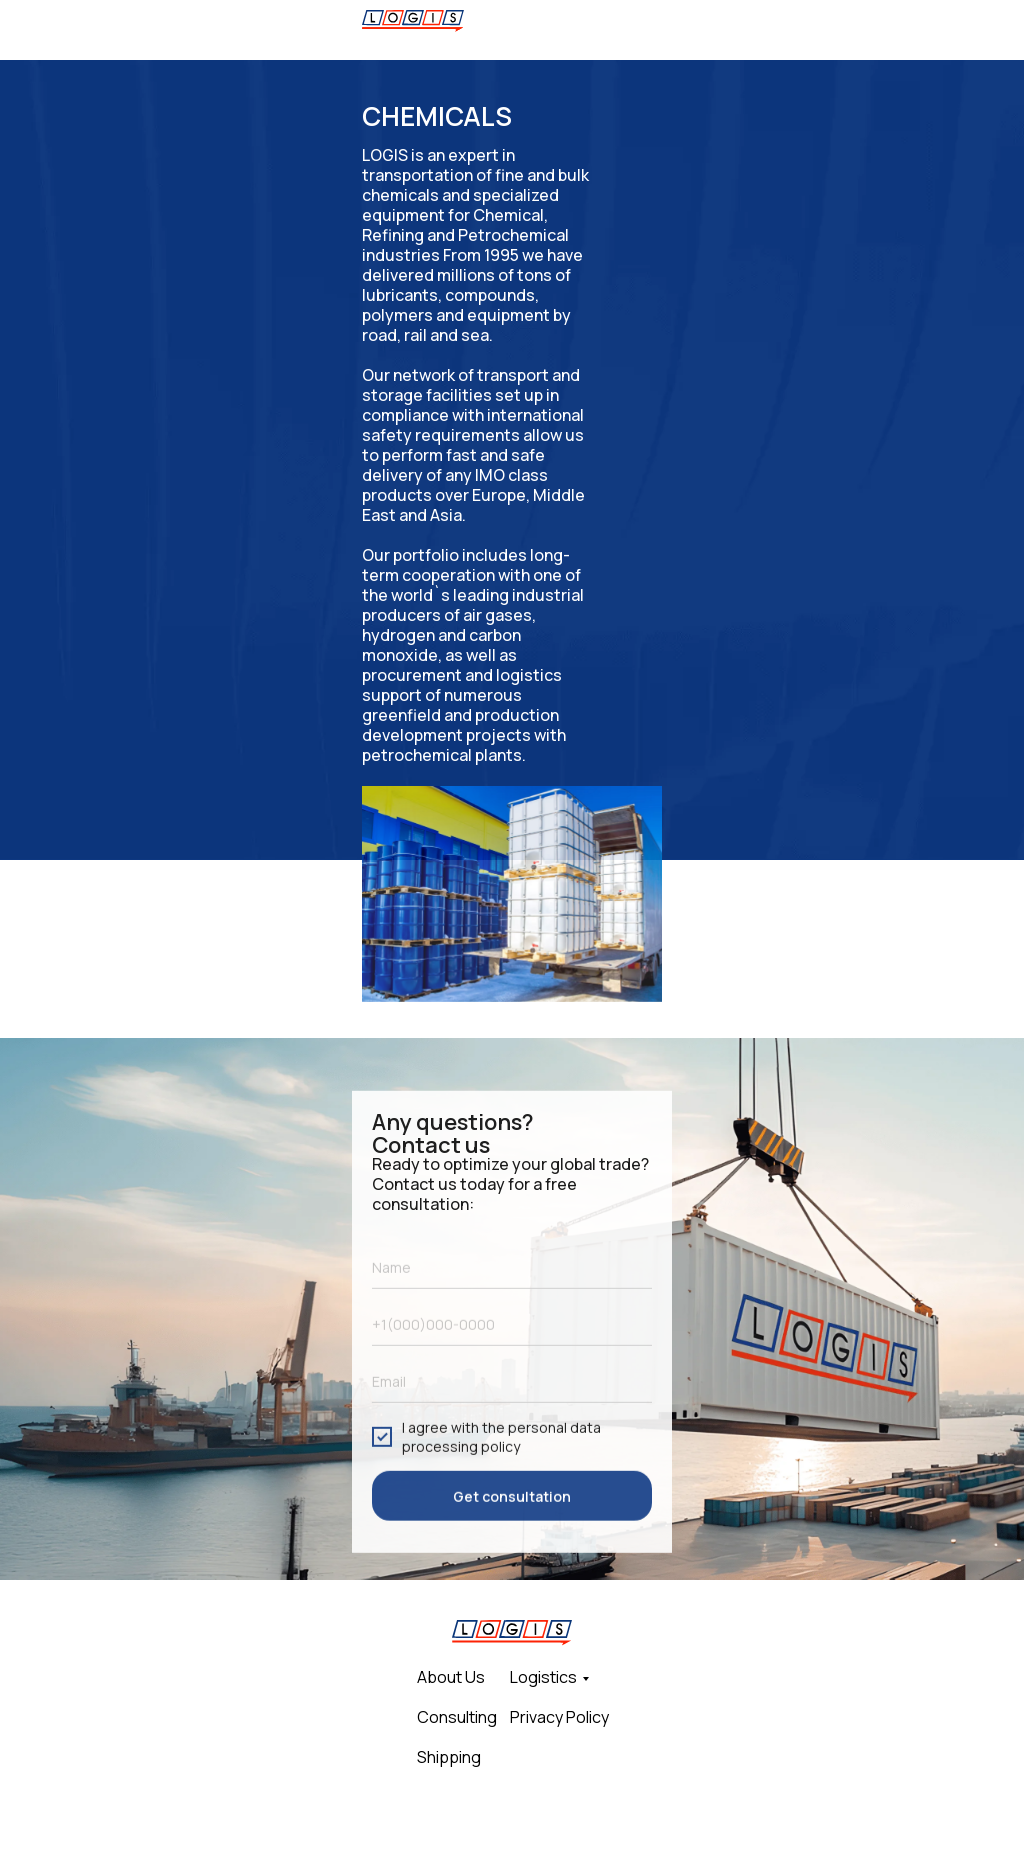 This screenshot has width=1024, height=1874. I want to click on About Us, so click(451, 1677).